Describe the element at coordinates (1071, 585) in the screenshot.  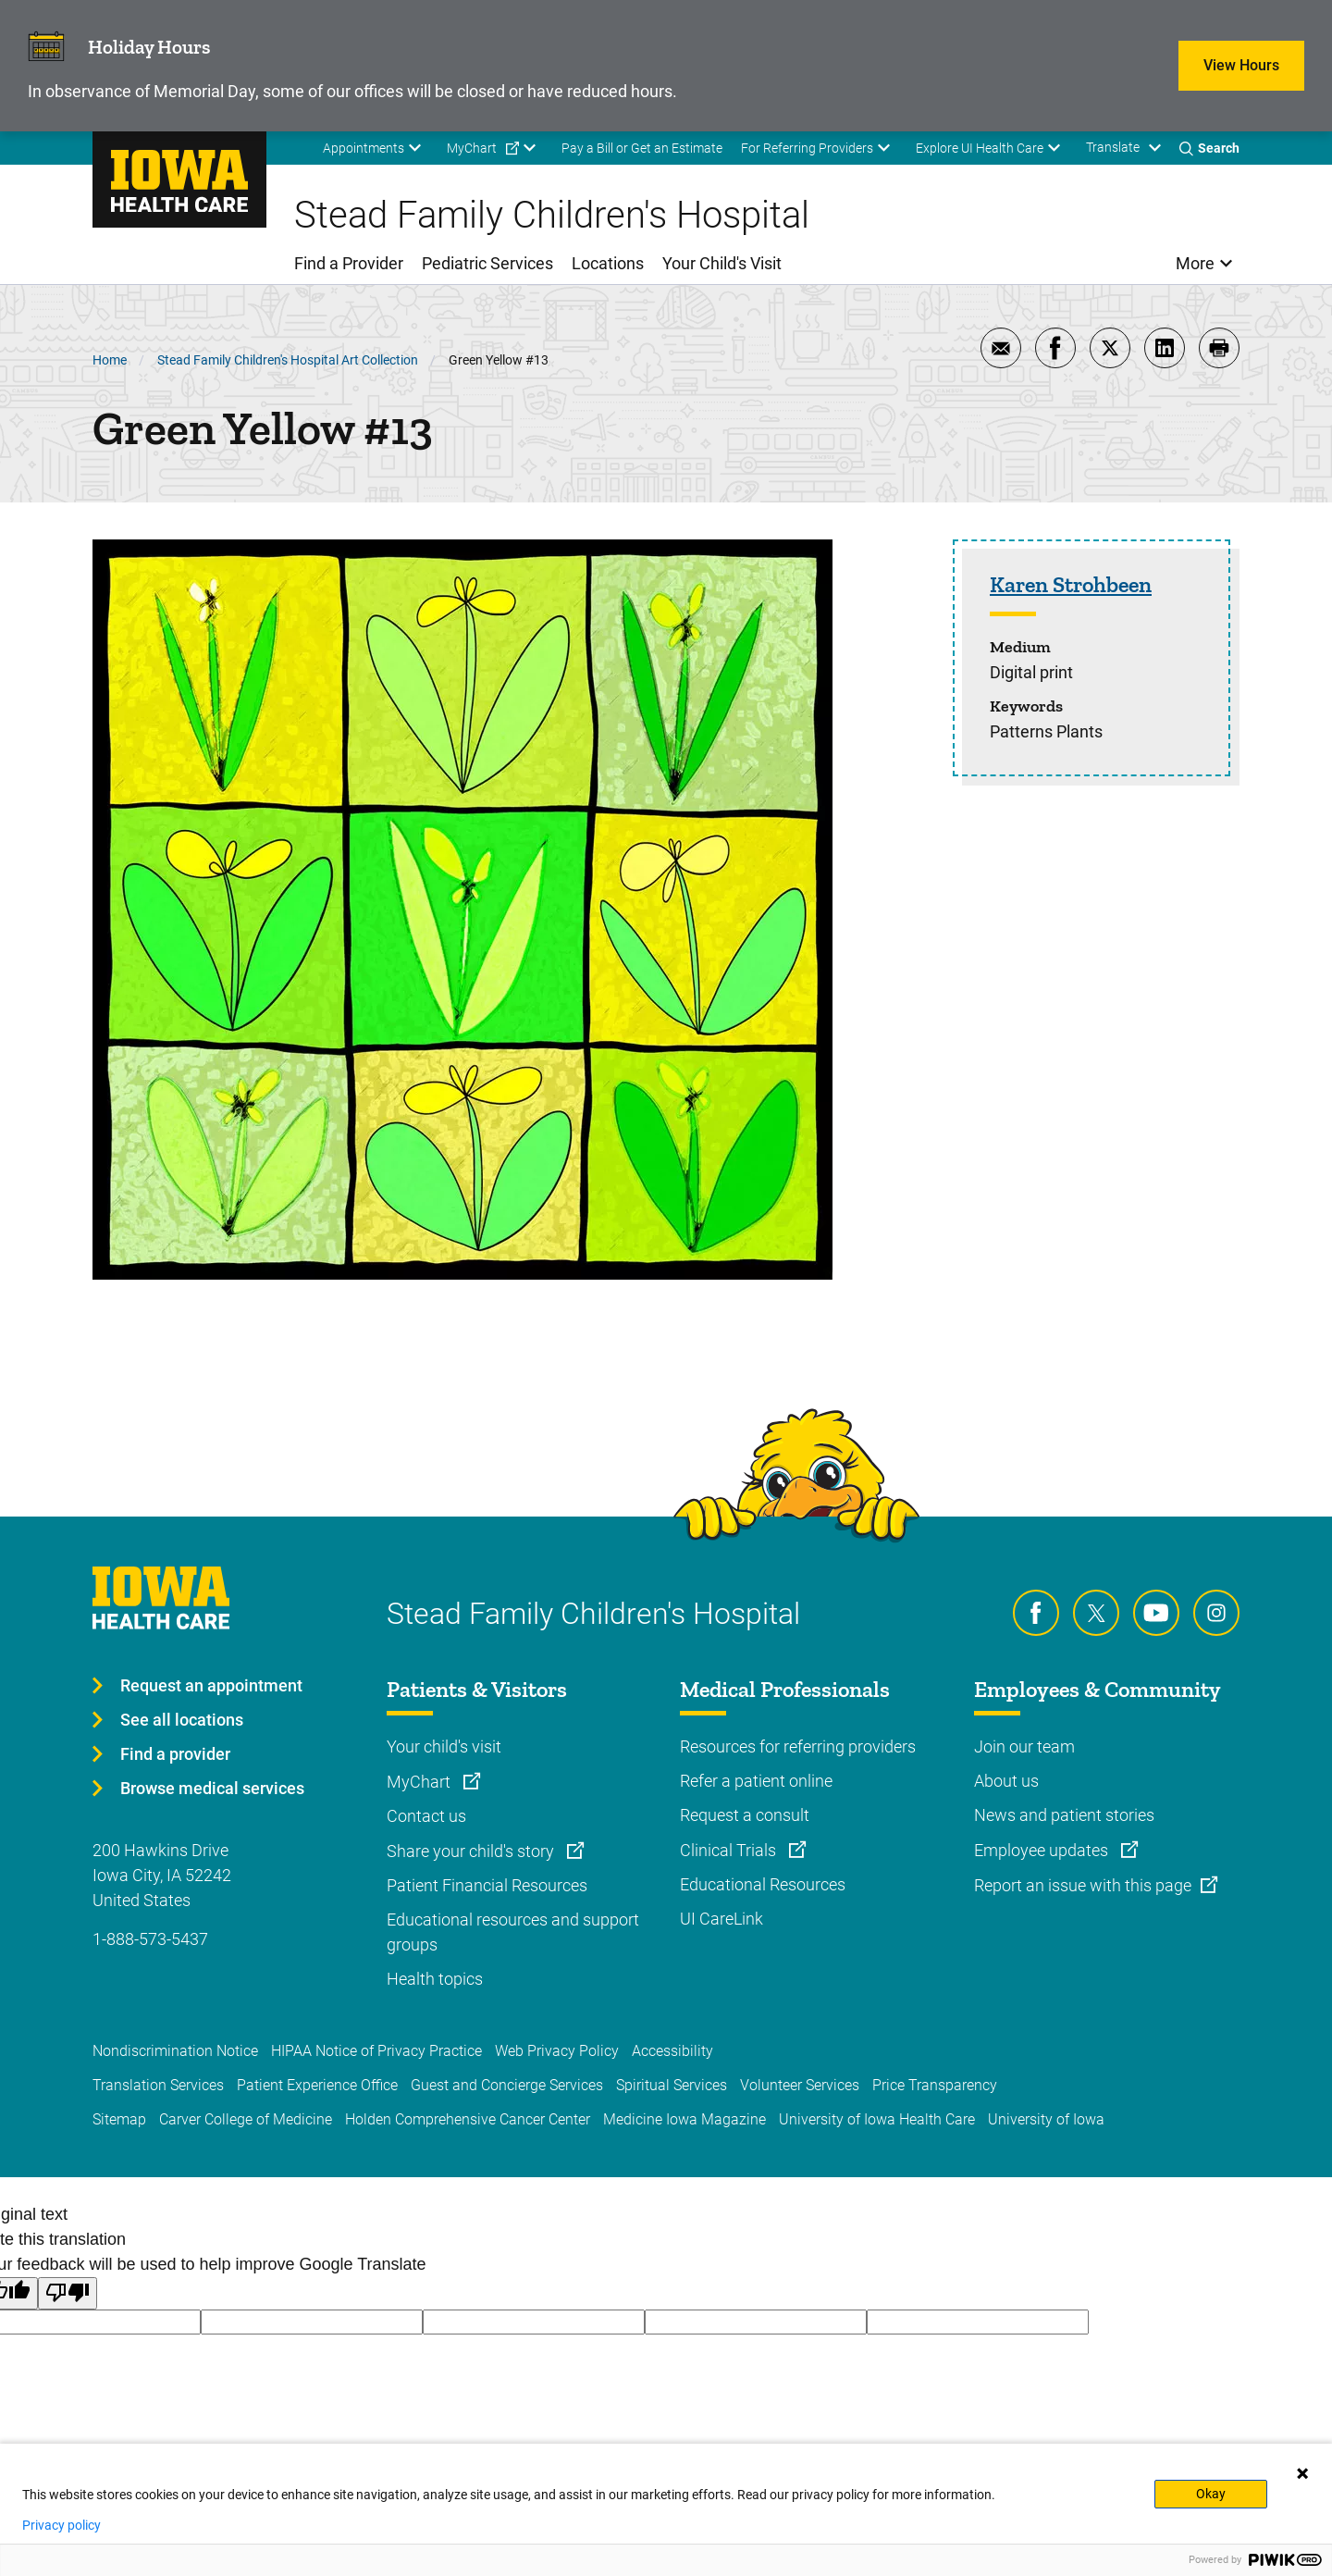
I see `Karen Strohbeen` at that location.